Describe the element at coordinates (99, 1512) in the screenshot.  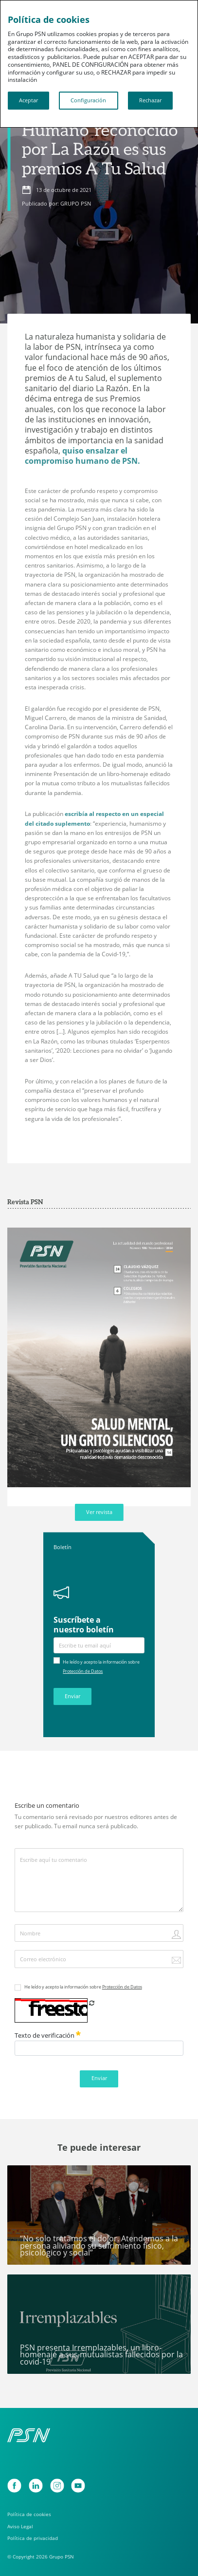
I see `Ver revista` at that location.